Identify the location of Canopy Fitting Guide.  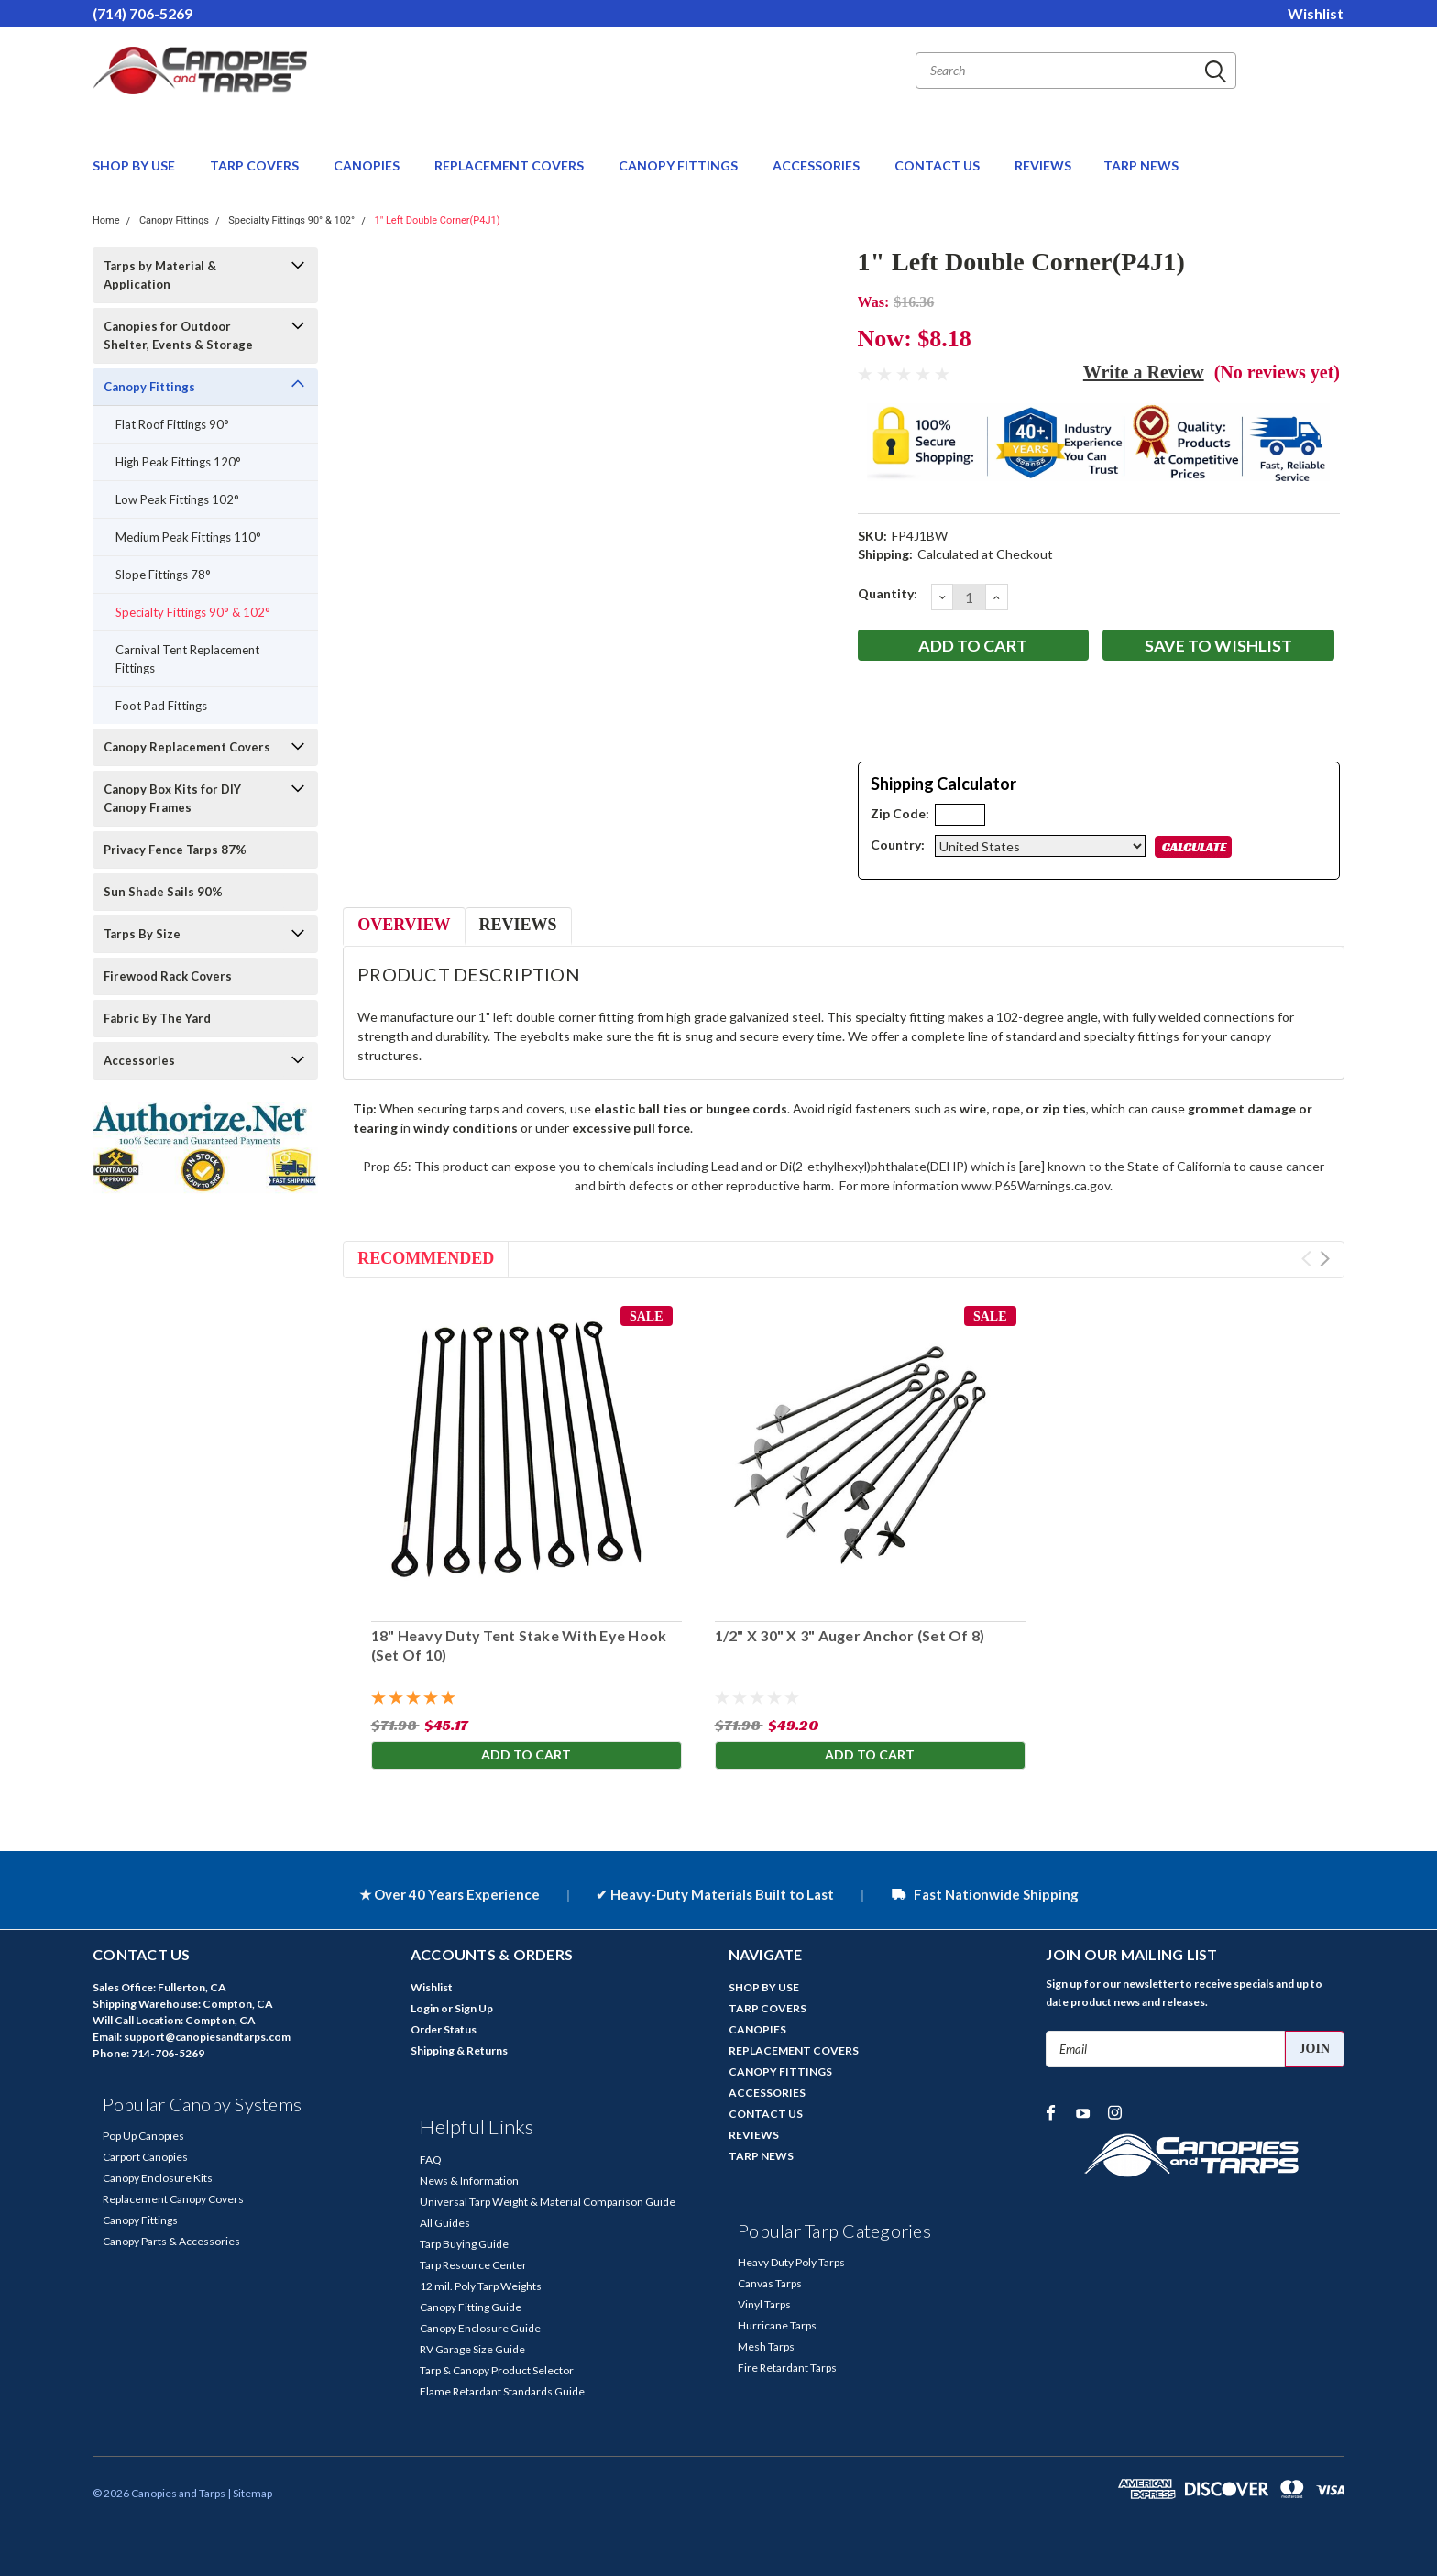
(470, 2307).